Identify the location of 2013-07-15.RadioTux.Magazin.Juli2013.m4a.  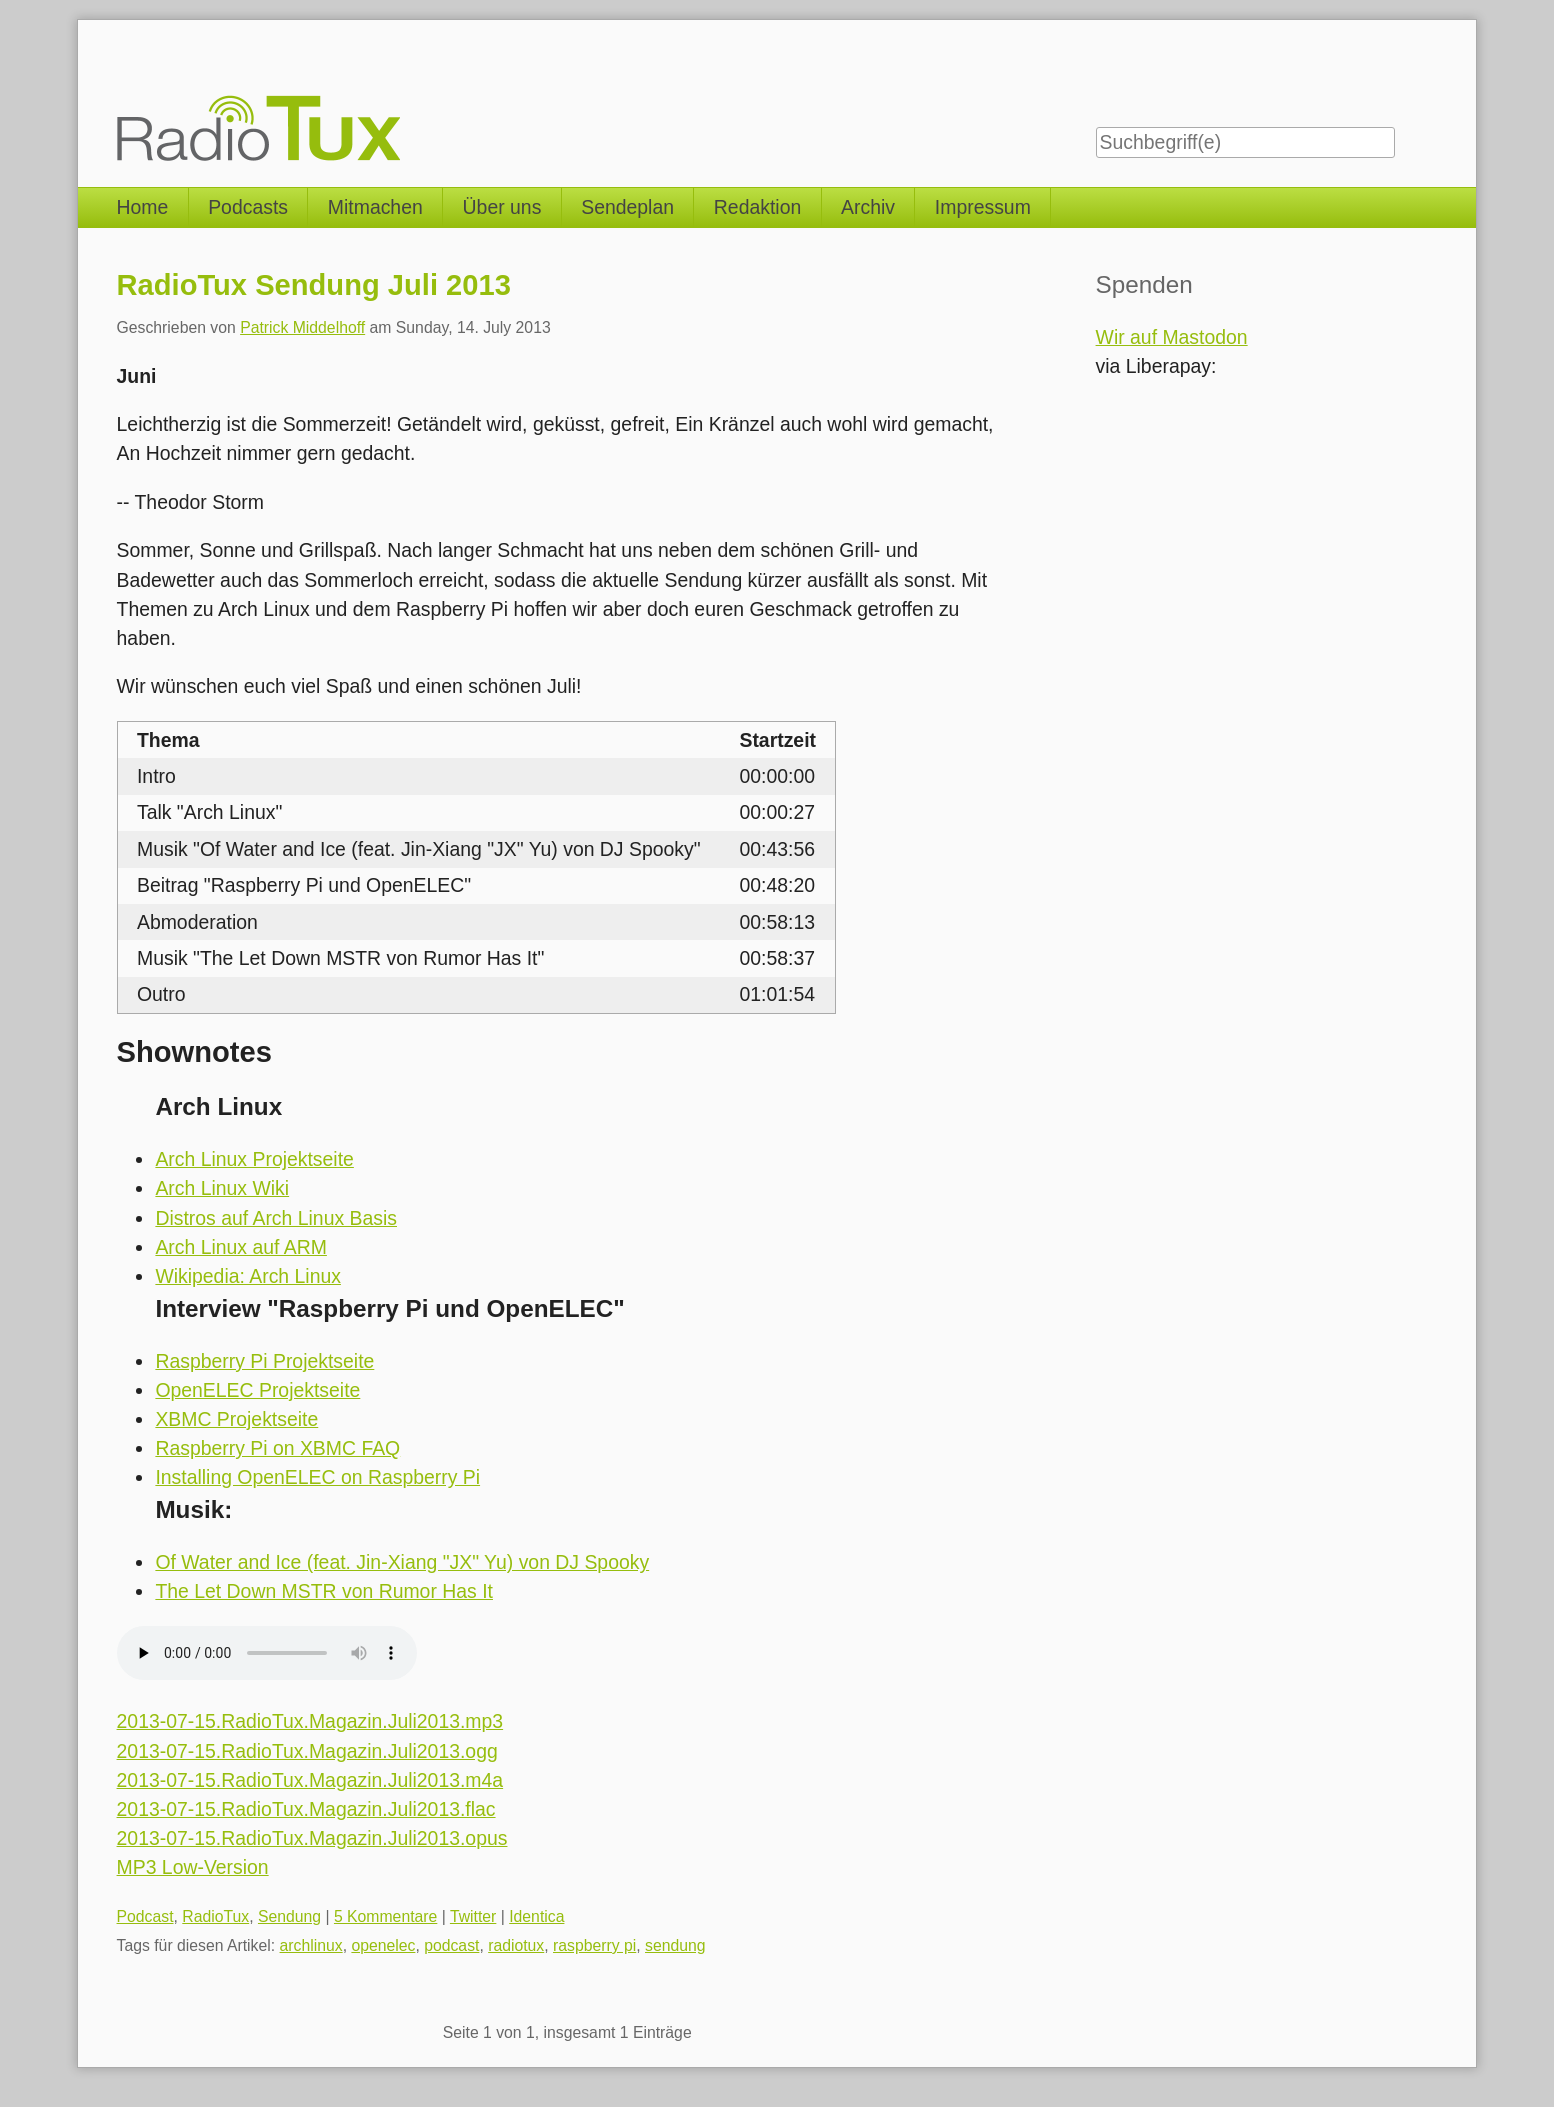
(310, 1780).